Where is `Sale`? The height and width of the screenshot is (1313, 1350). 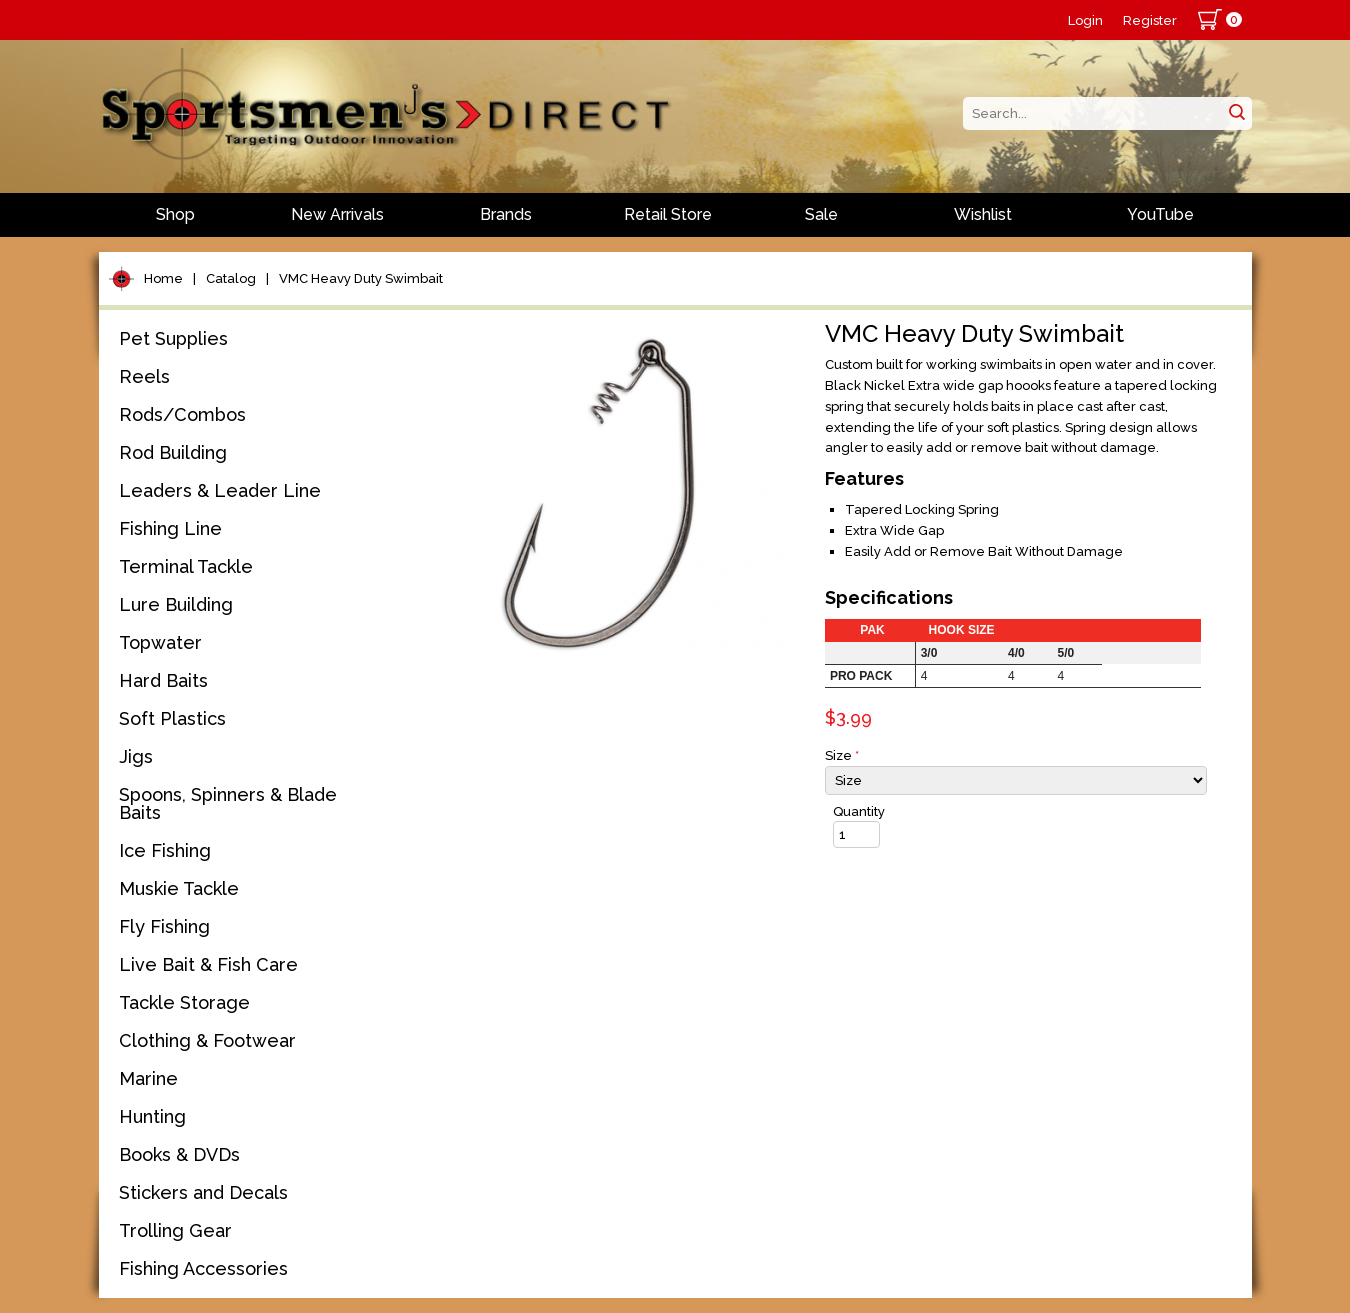 Sale is located at coordinates (821, 214).